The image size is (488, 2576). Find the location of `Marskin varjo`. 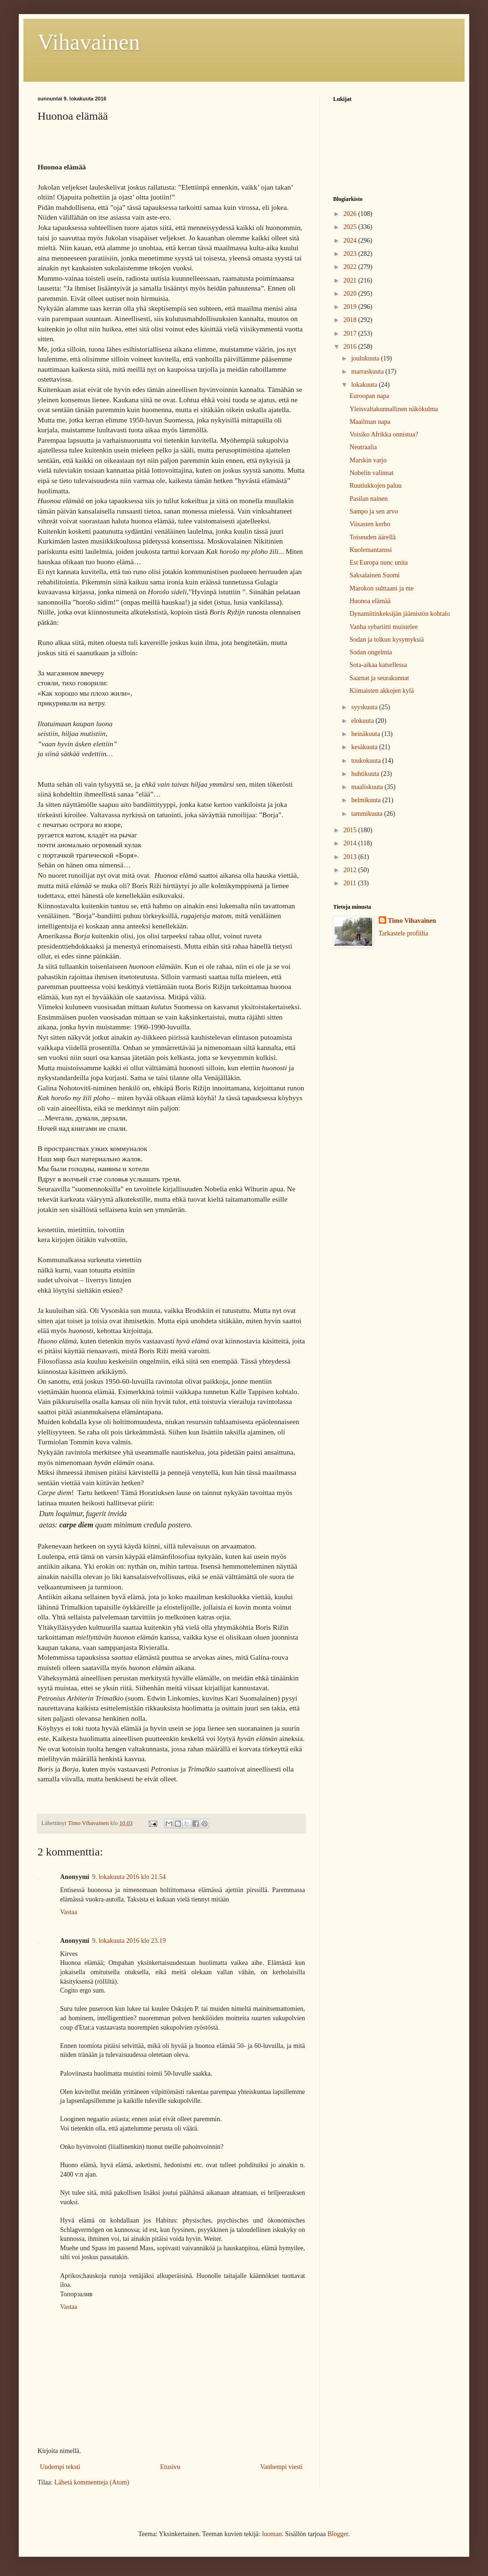

Marskin varjo is located at coordinates (368, 460).